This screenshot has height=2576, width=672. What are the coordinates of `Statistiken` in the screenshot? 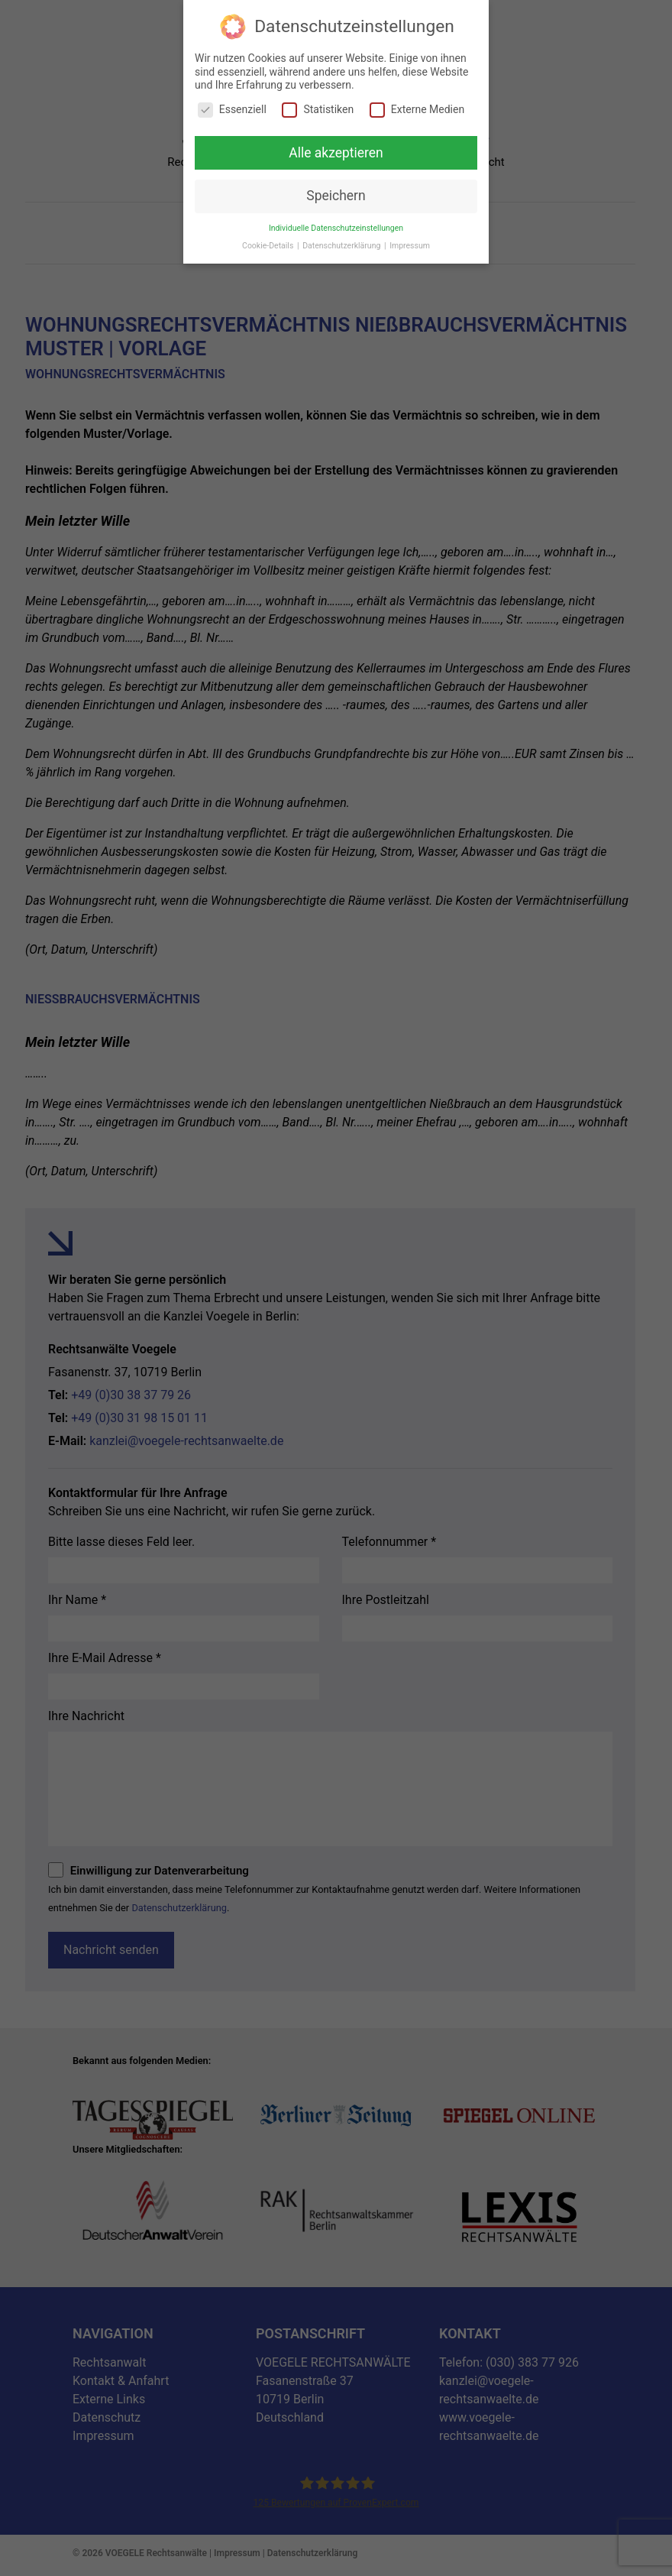 It's located at (318, 109).